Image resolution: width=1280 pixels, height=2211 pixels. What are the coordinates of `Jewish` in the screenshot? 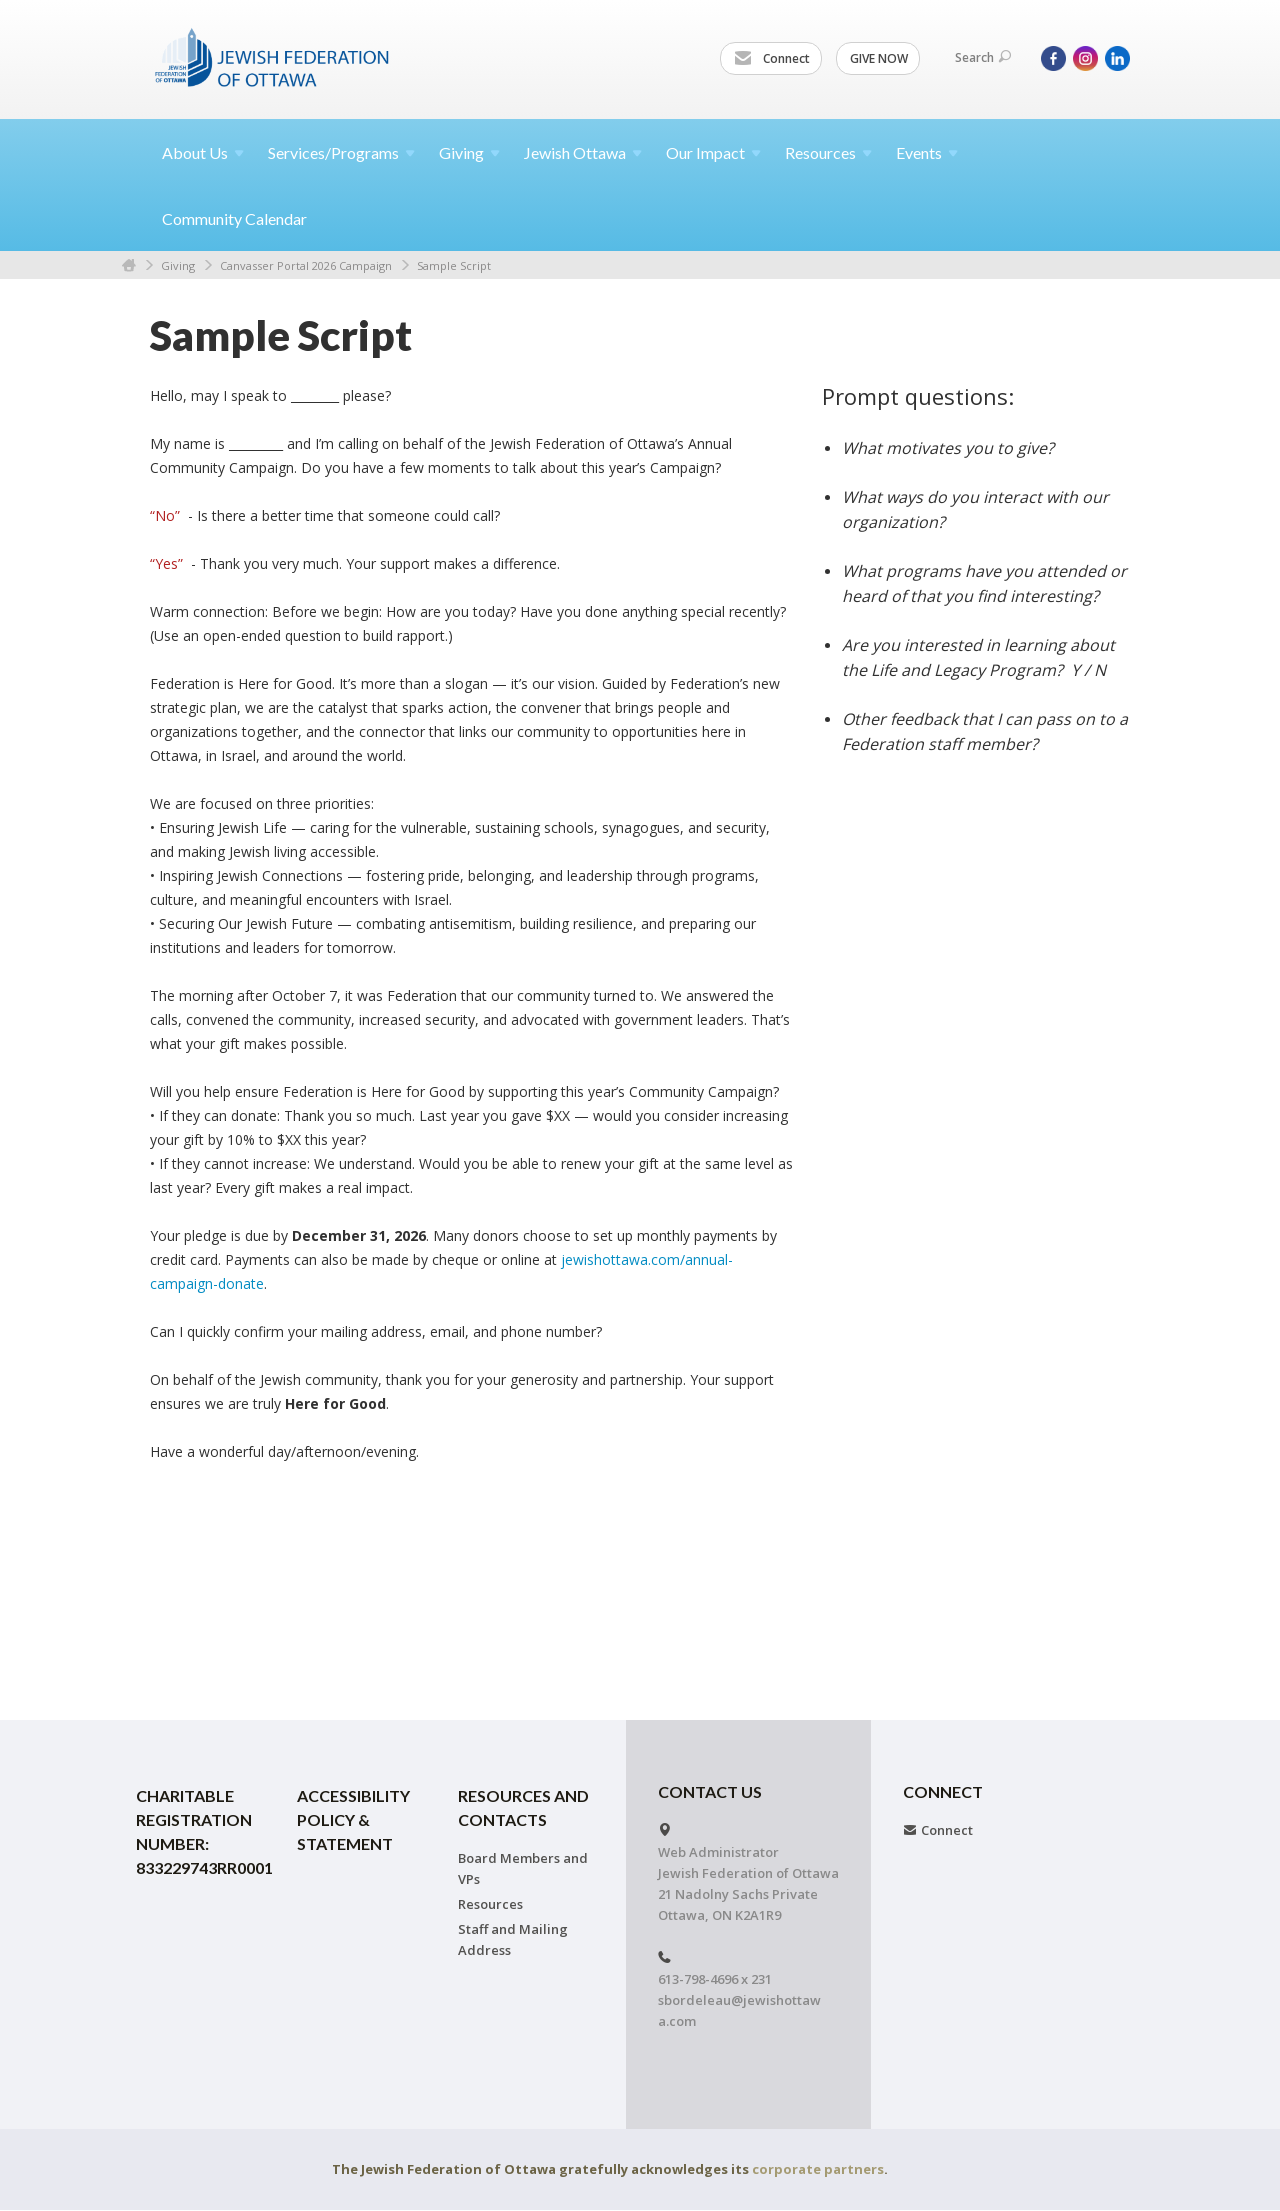 It's located at (583, 152).